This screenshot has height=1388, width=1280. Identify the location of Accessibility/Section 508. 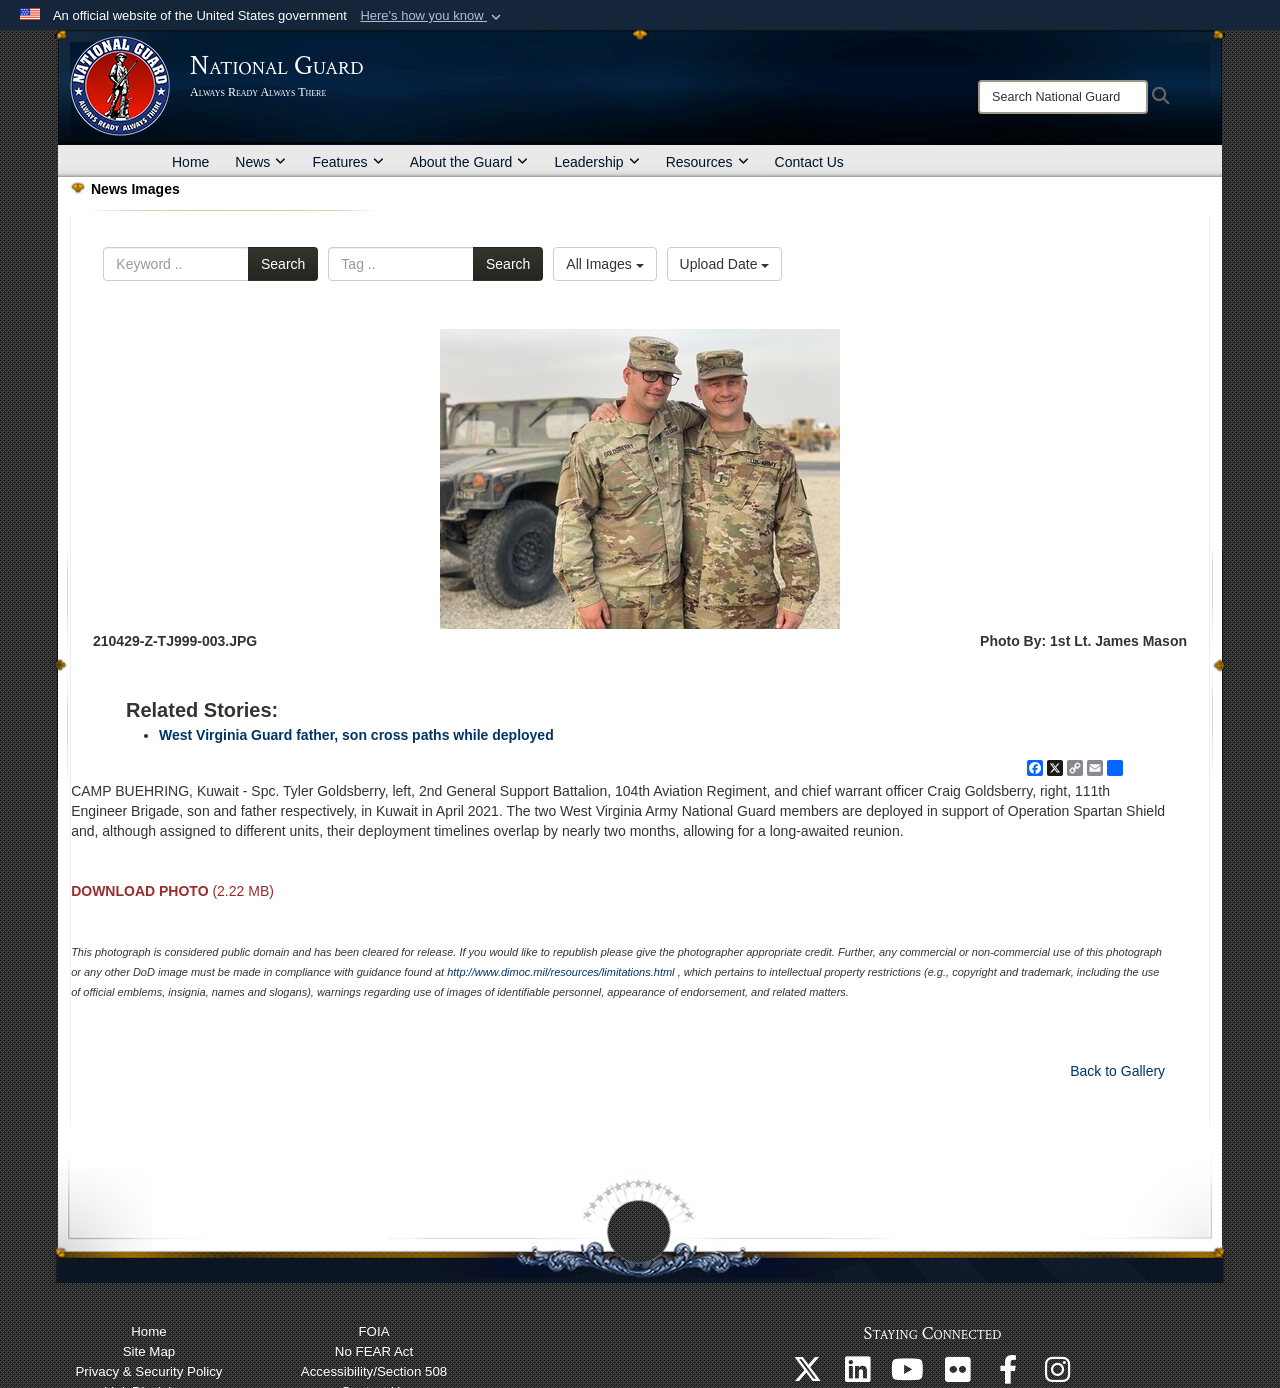
(374, 1371).